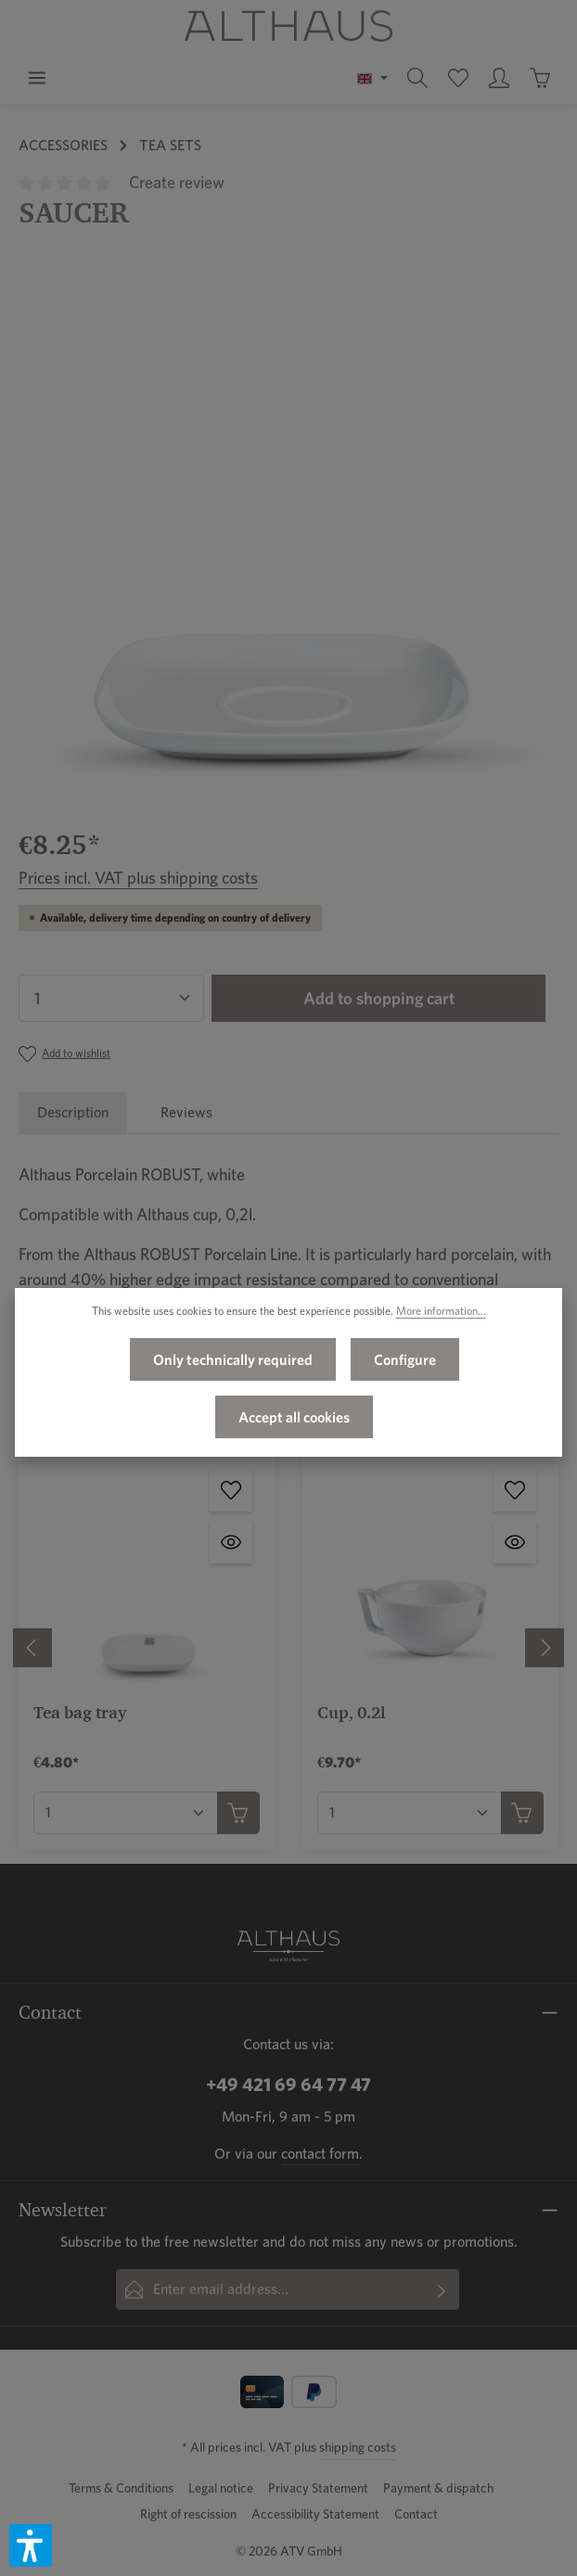  Describe the element at coordinates (438, 2487) in the screenshot. I see `Payment & dispatch` at that location.